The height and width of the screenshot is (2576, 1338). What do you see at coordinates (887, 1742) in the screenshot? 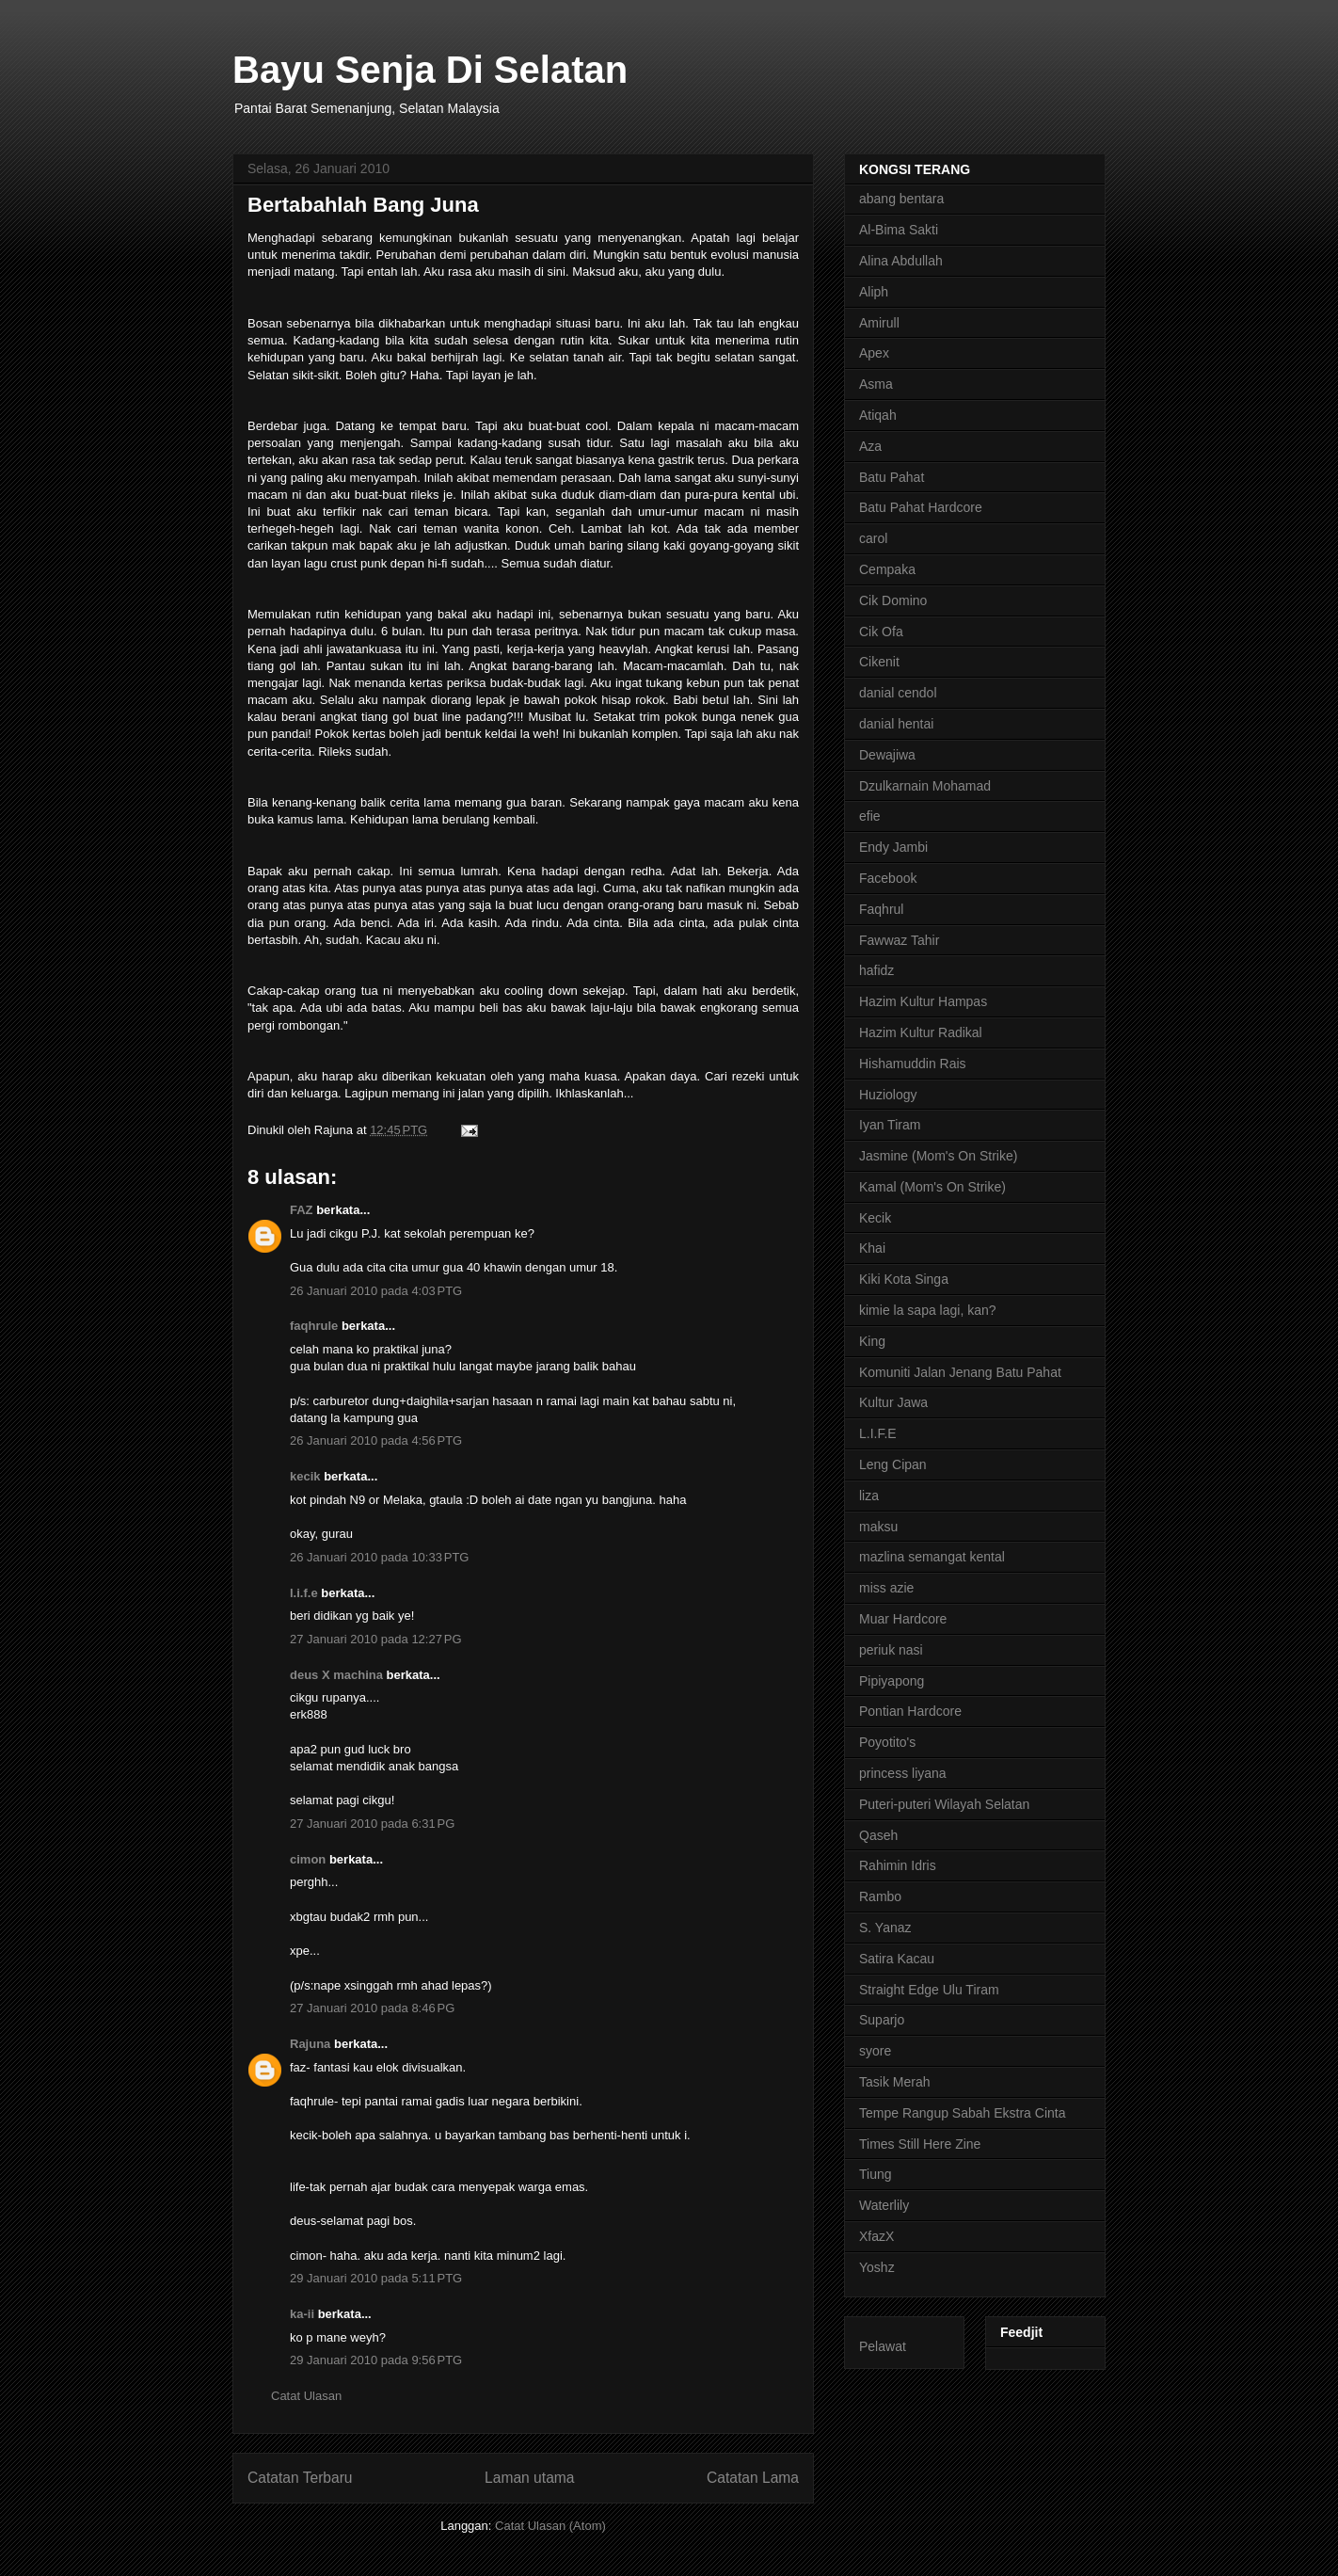
I see `Poyotito's` at bounding box center [887, 1742].